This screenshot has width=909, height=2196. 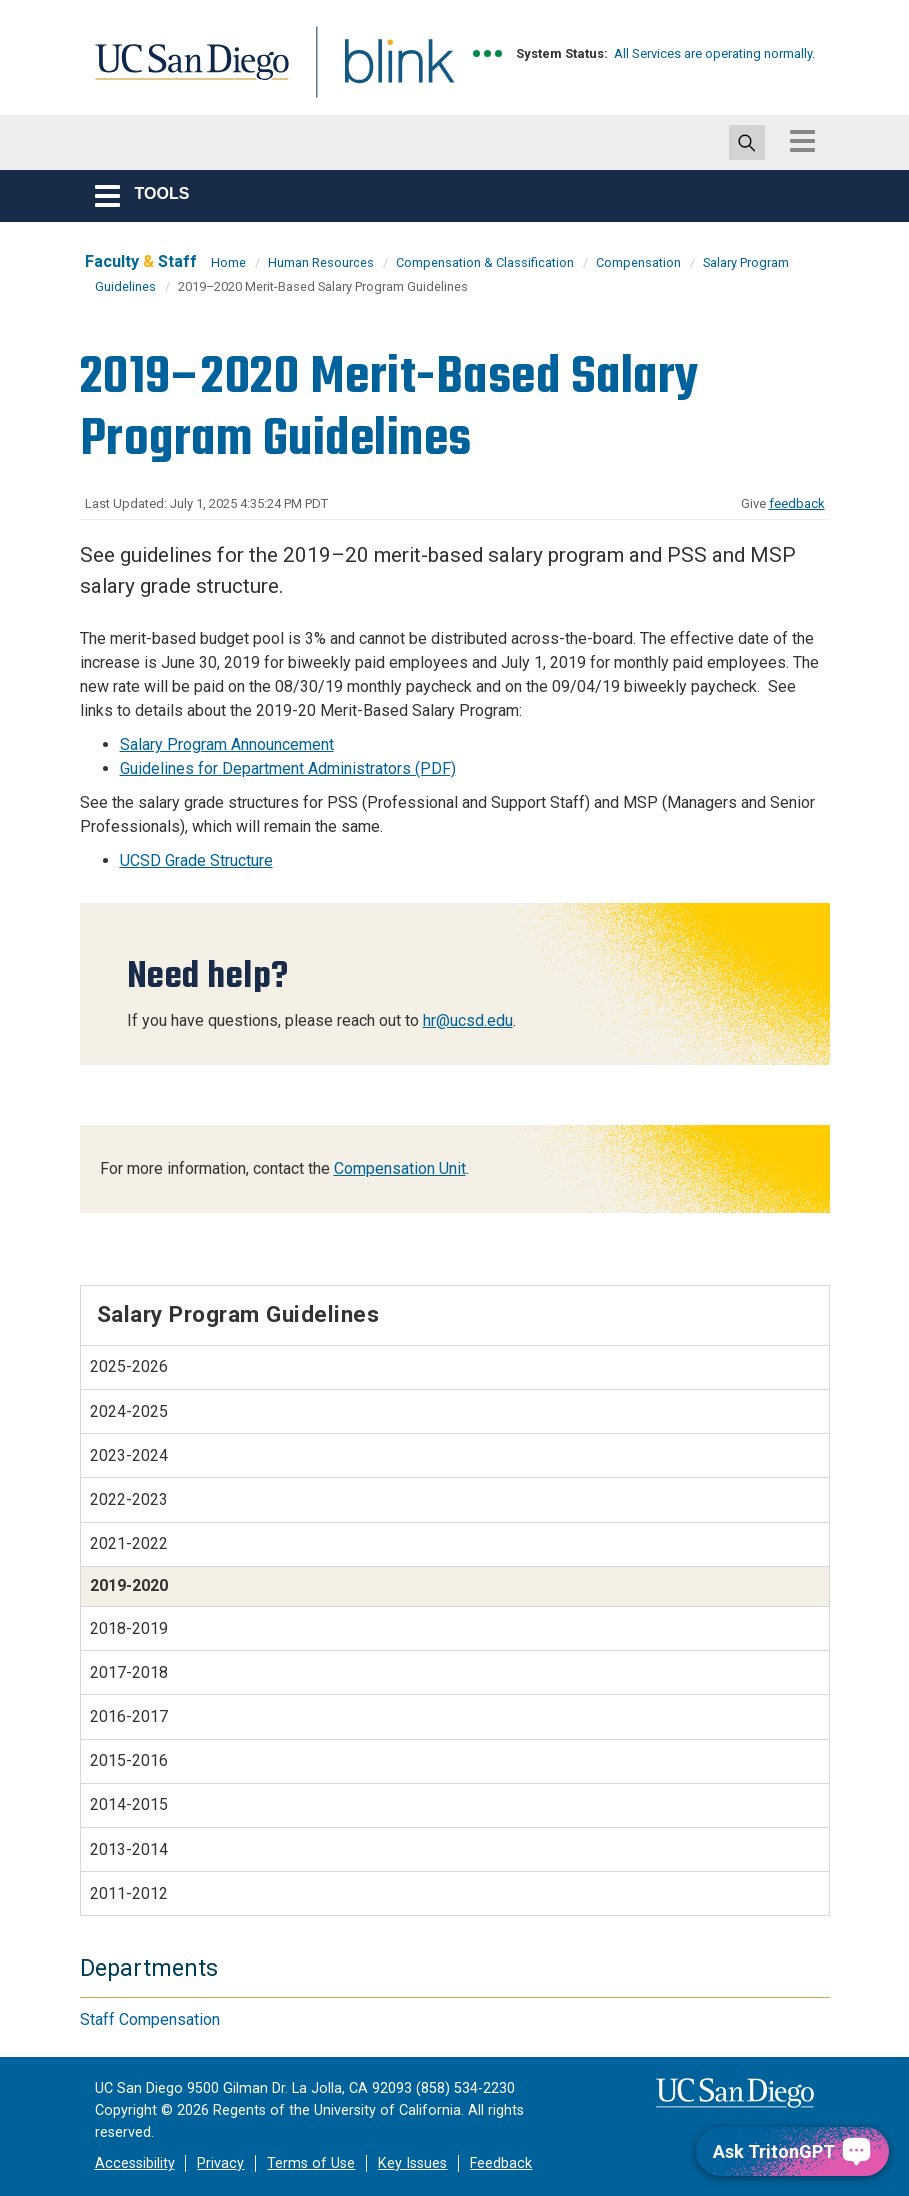 What do you see at coordinates (129, 1672) in the screenshot?
I see `2017-2018` at bounding box center [129, 1672].